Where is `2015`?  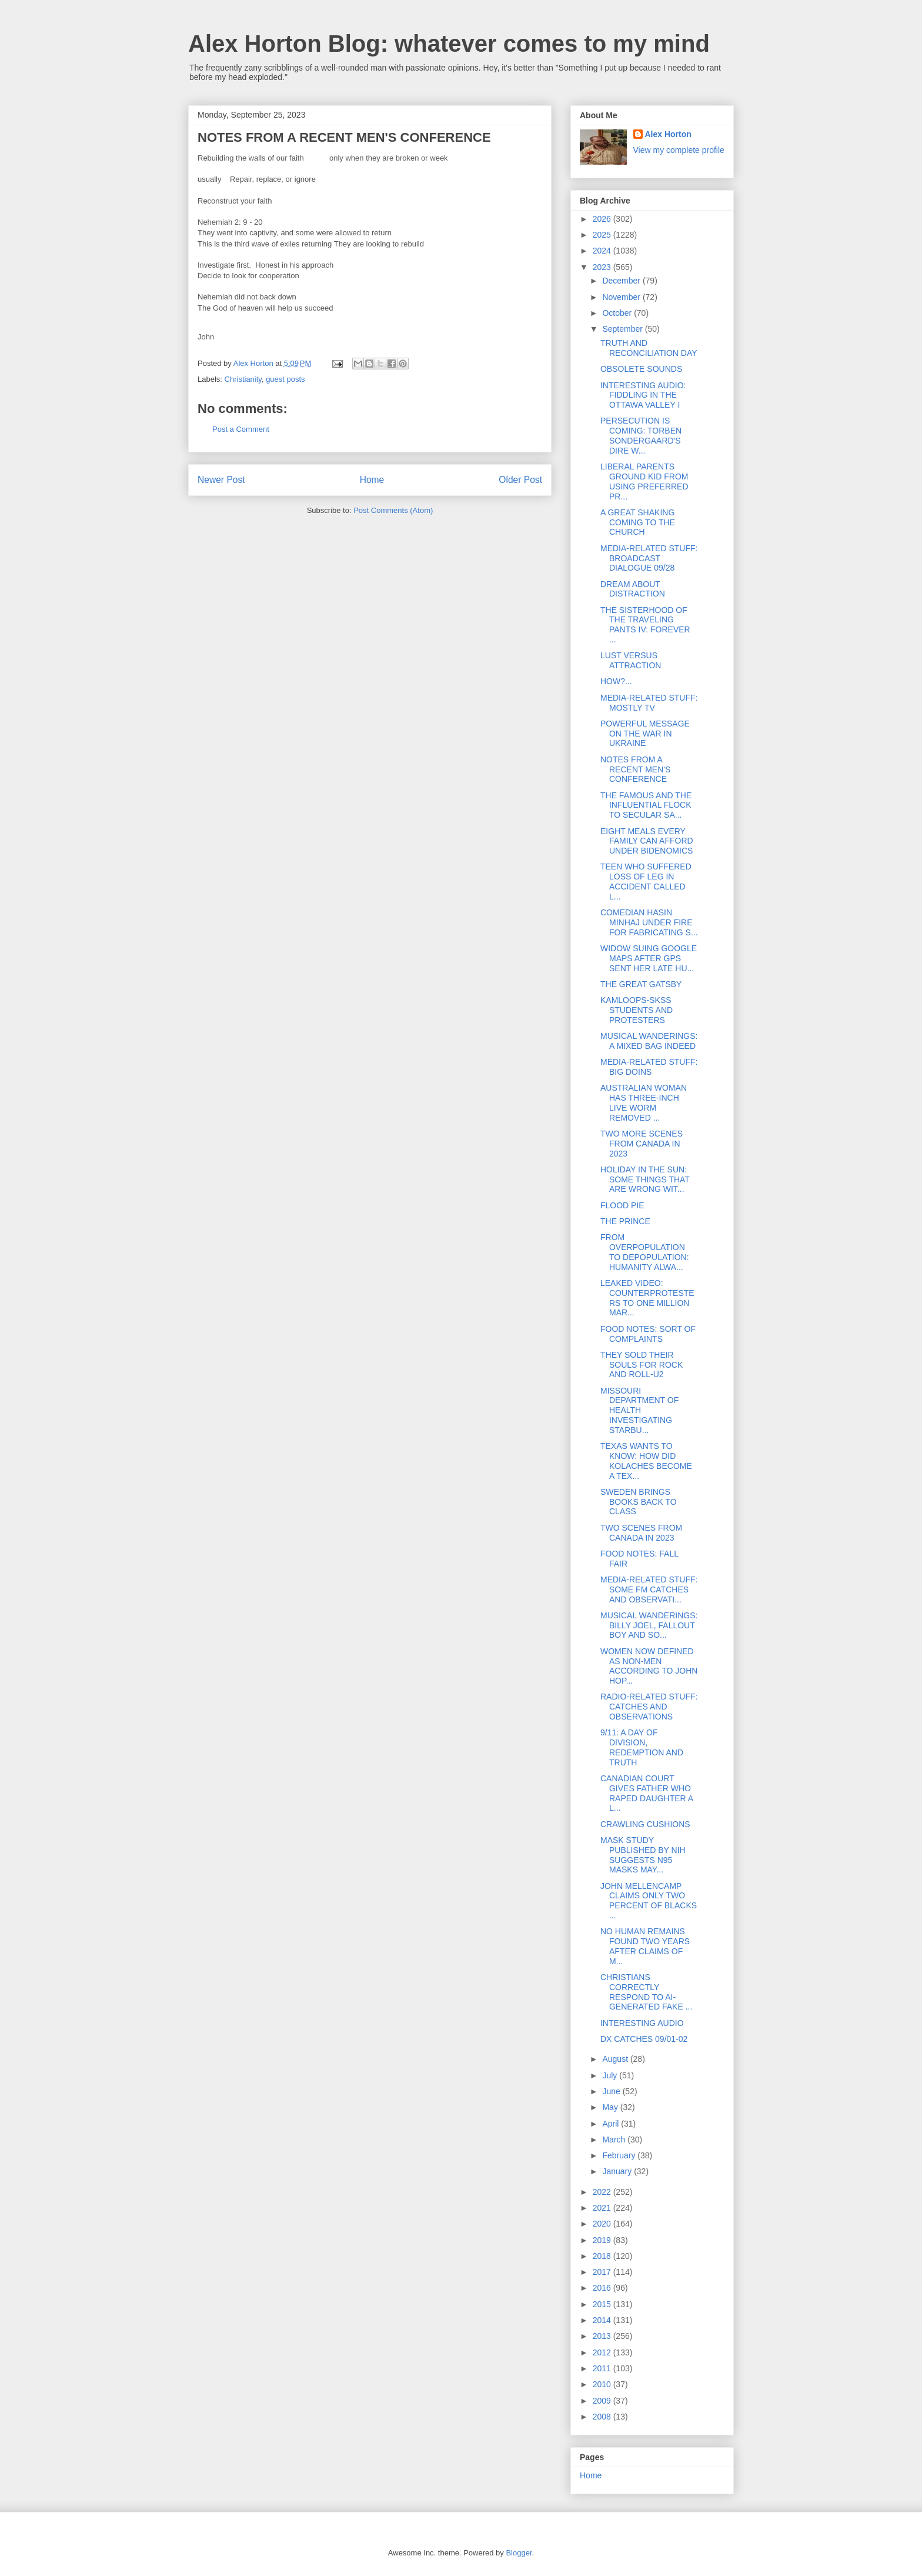 2015 is located at coordinates (603, 2304).